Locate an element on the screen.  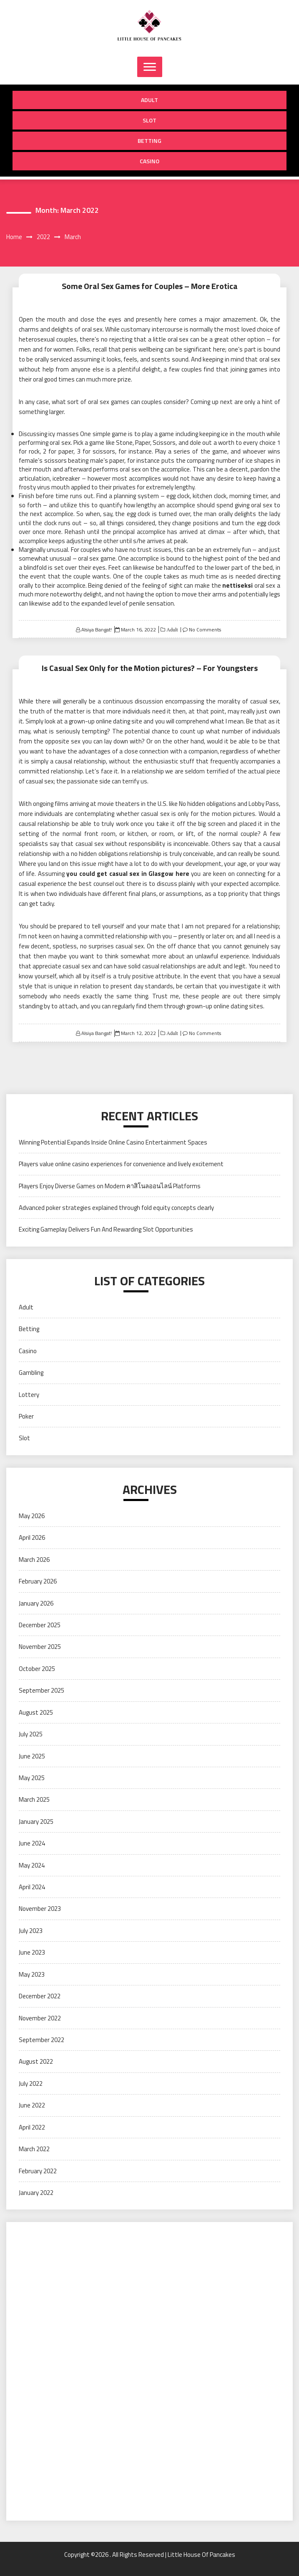
June 2024 is located at coordinates (32, 1843).